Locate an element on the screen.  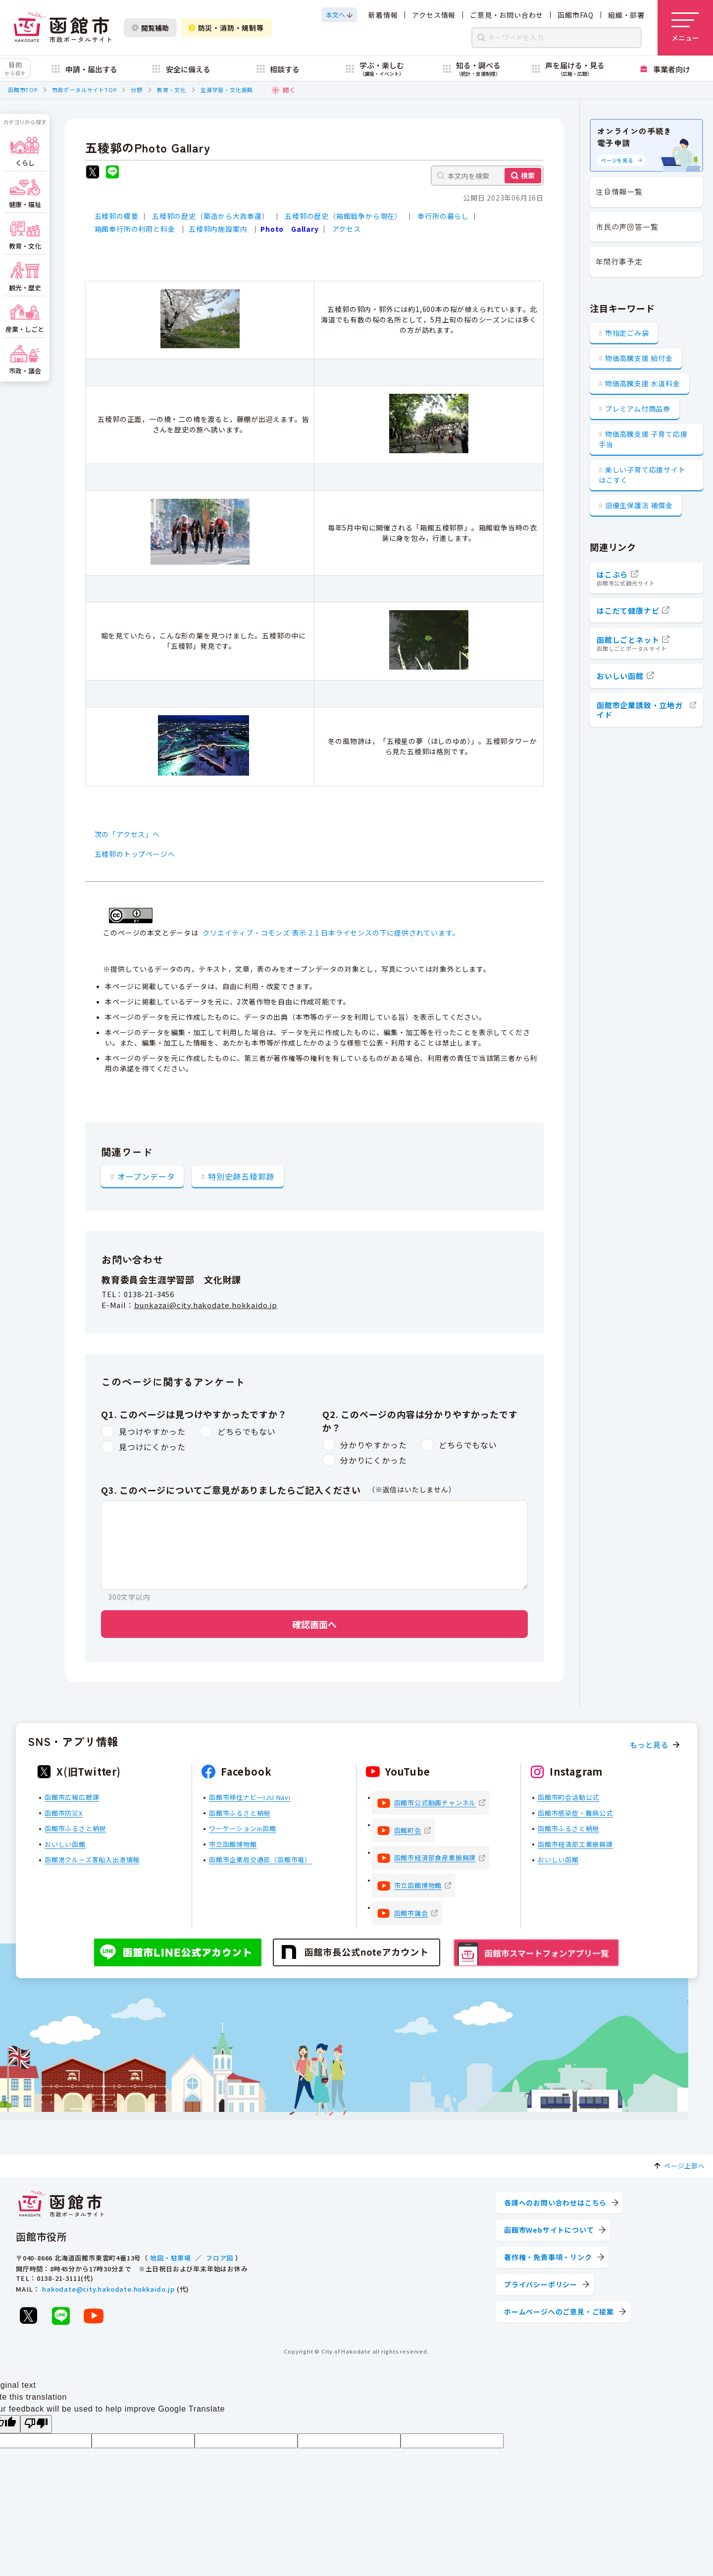
函館市FAQ is located at coordinates (576, 15).